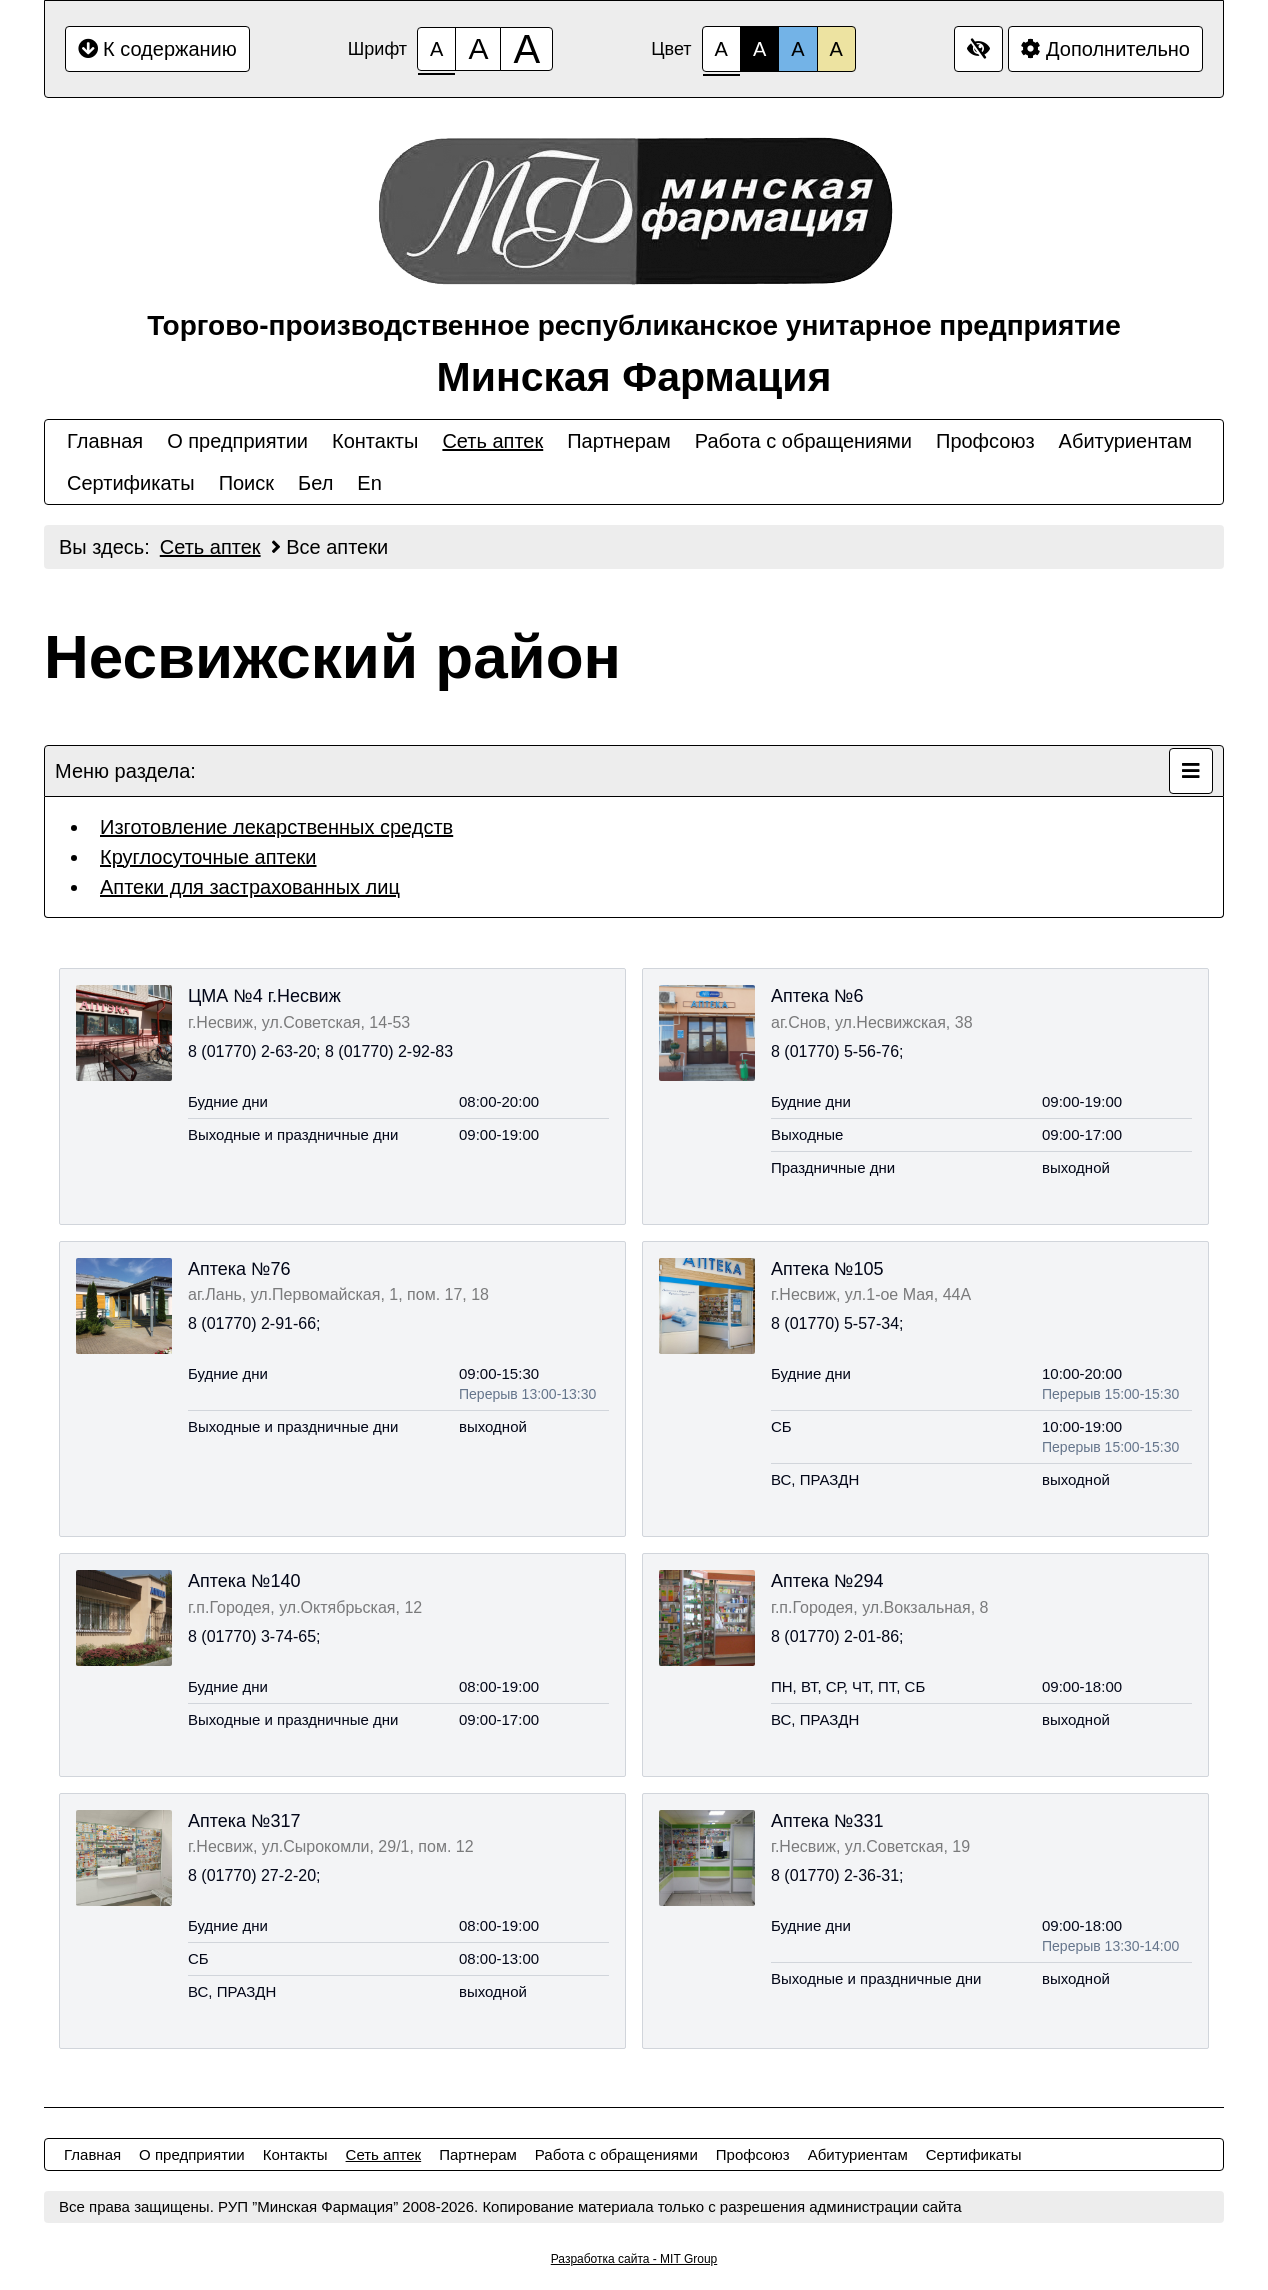 The width and height of the screenshot is (1268, 2290). Describe the element at coordinates (250, 887) in the screenshot. I see `Аптеки для застрахованных лиц` at that location.